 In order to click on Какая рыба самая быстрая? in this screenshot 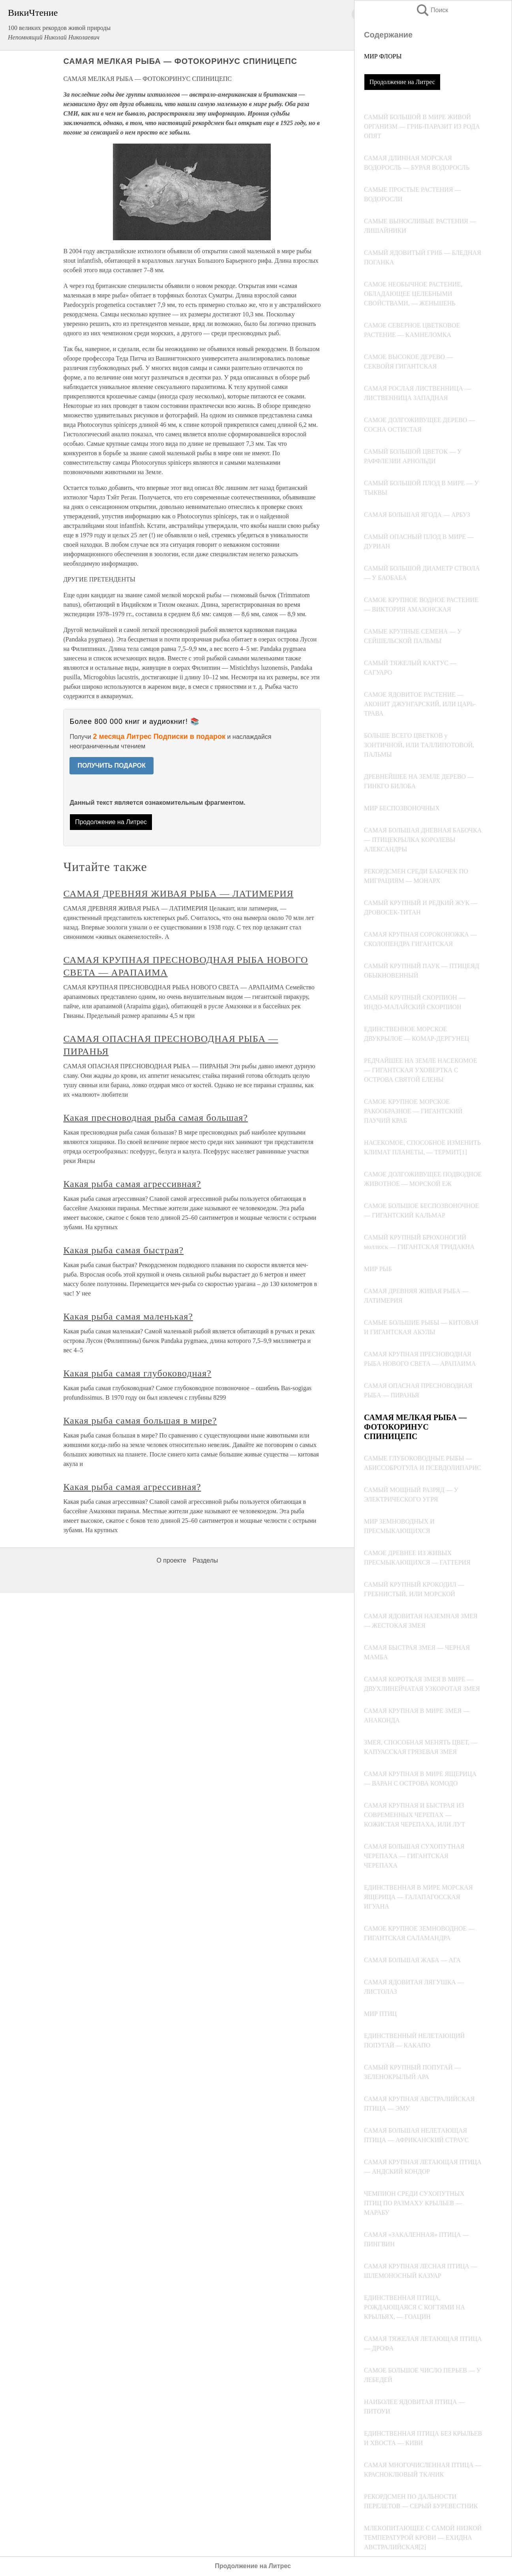, I will do `click(123, 1250)`.